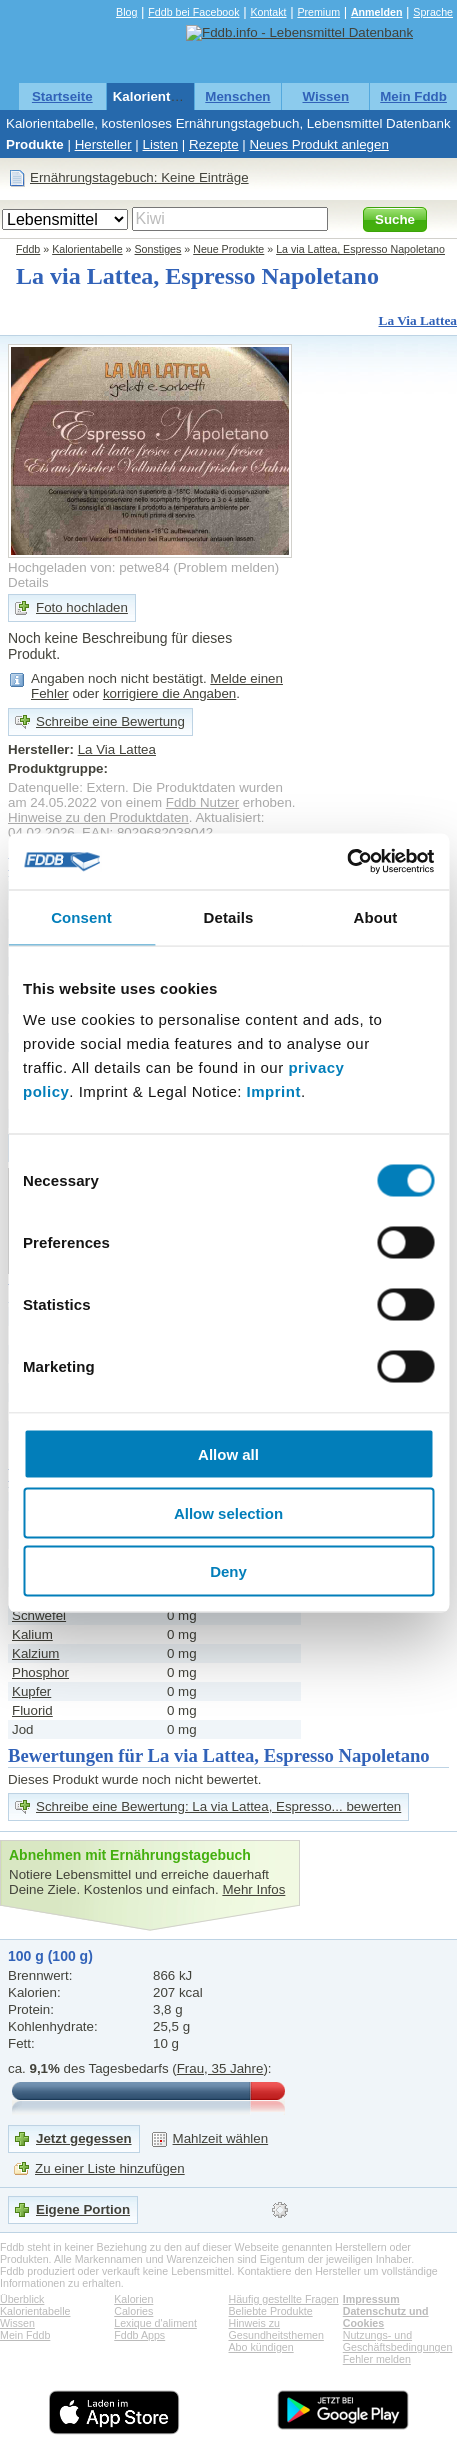  What do you see at coordinates (228, 1454) in the screenshot?
I see `Allow all` at bounding box center [228, 1454].